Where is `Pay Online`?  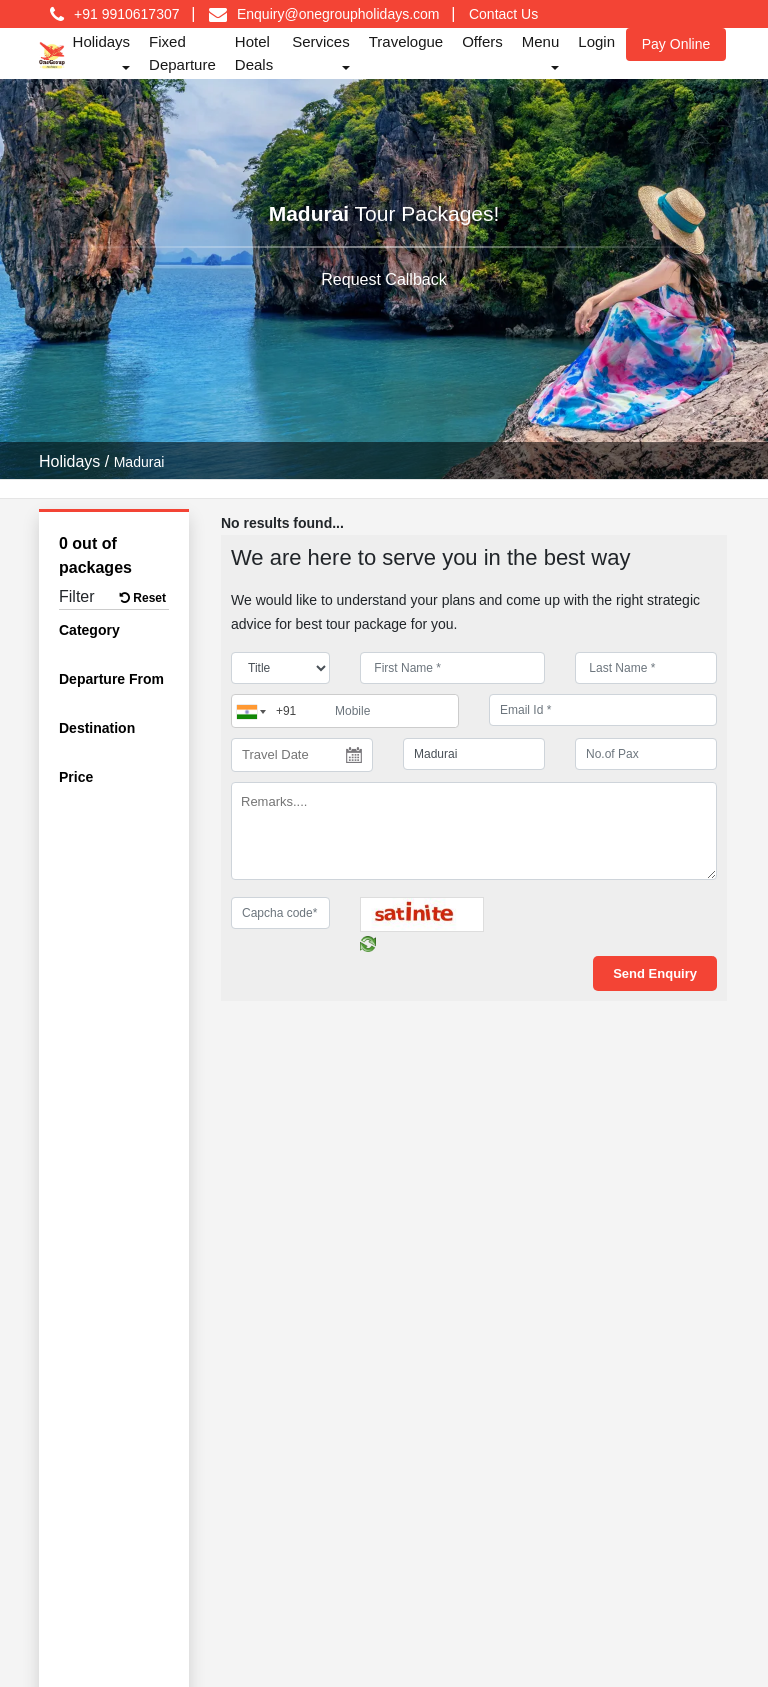
Pay Online is located at coordinates (676, 44).